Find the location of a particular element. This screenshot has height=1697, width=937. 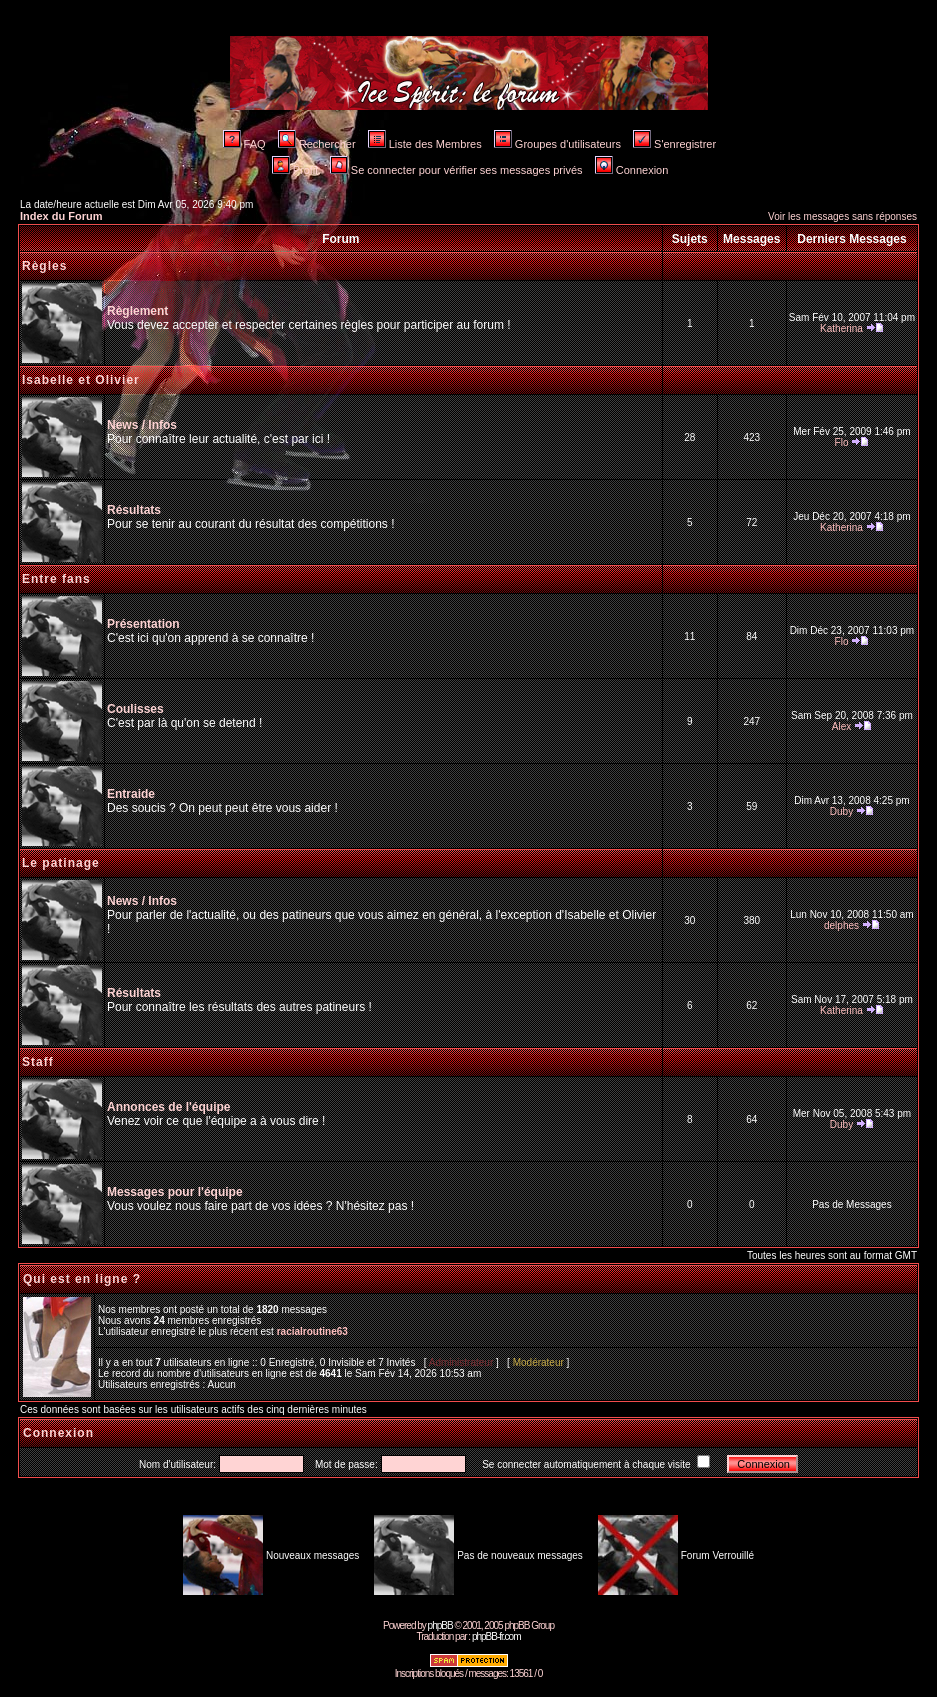

Présentation is located at coordinates (143, 624).